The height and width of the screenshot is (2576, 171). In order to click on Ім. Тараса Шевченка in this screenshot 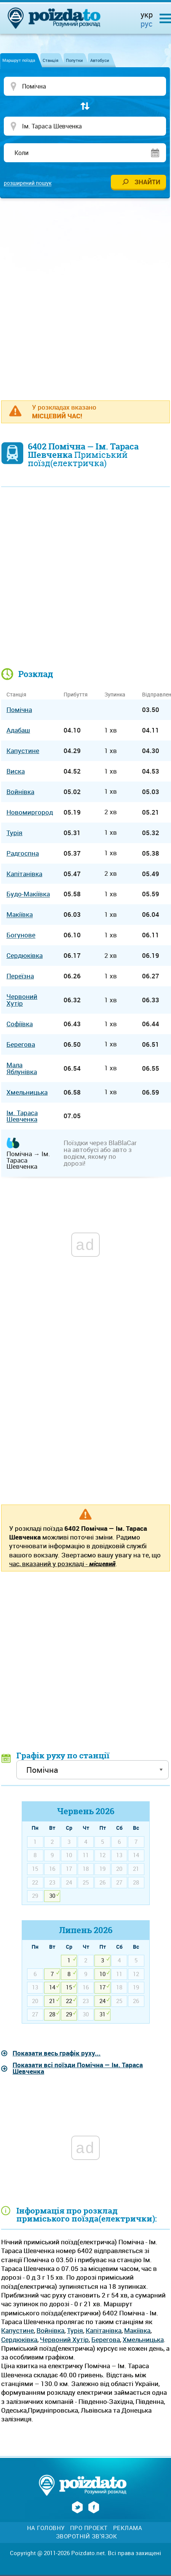, I will do `click(22, 1116)`.